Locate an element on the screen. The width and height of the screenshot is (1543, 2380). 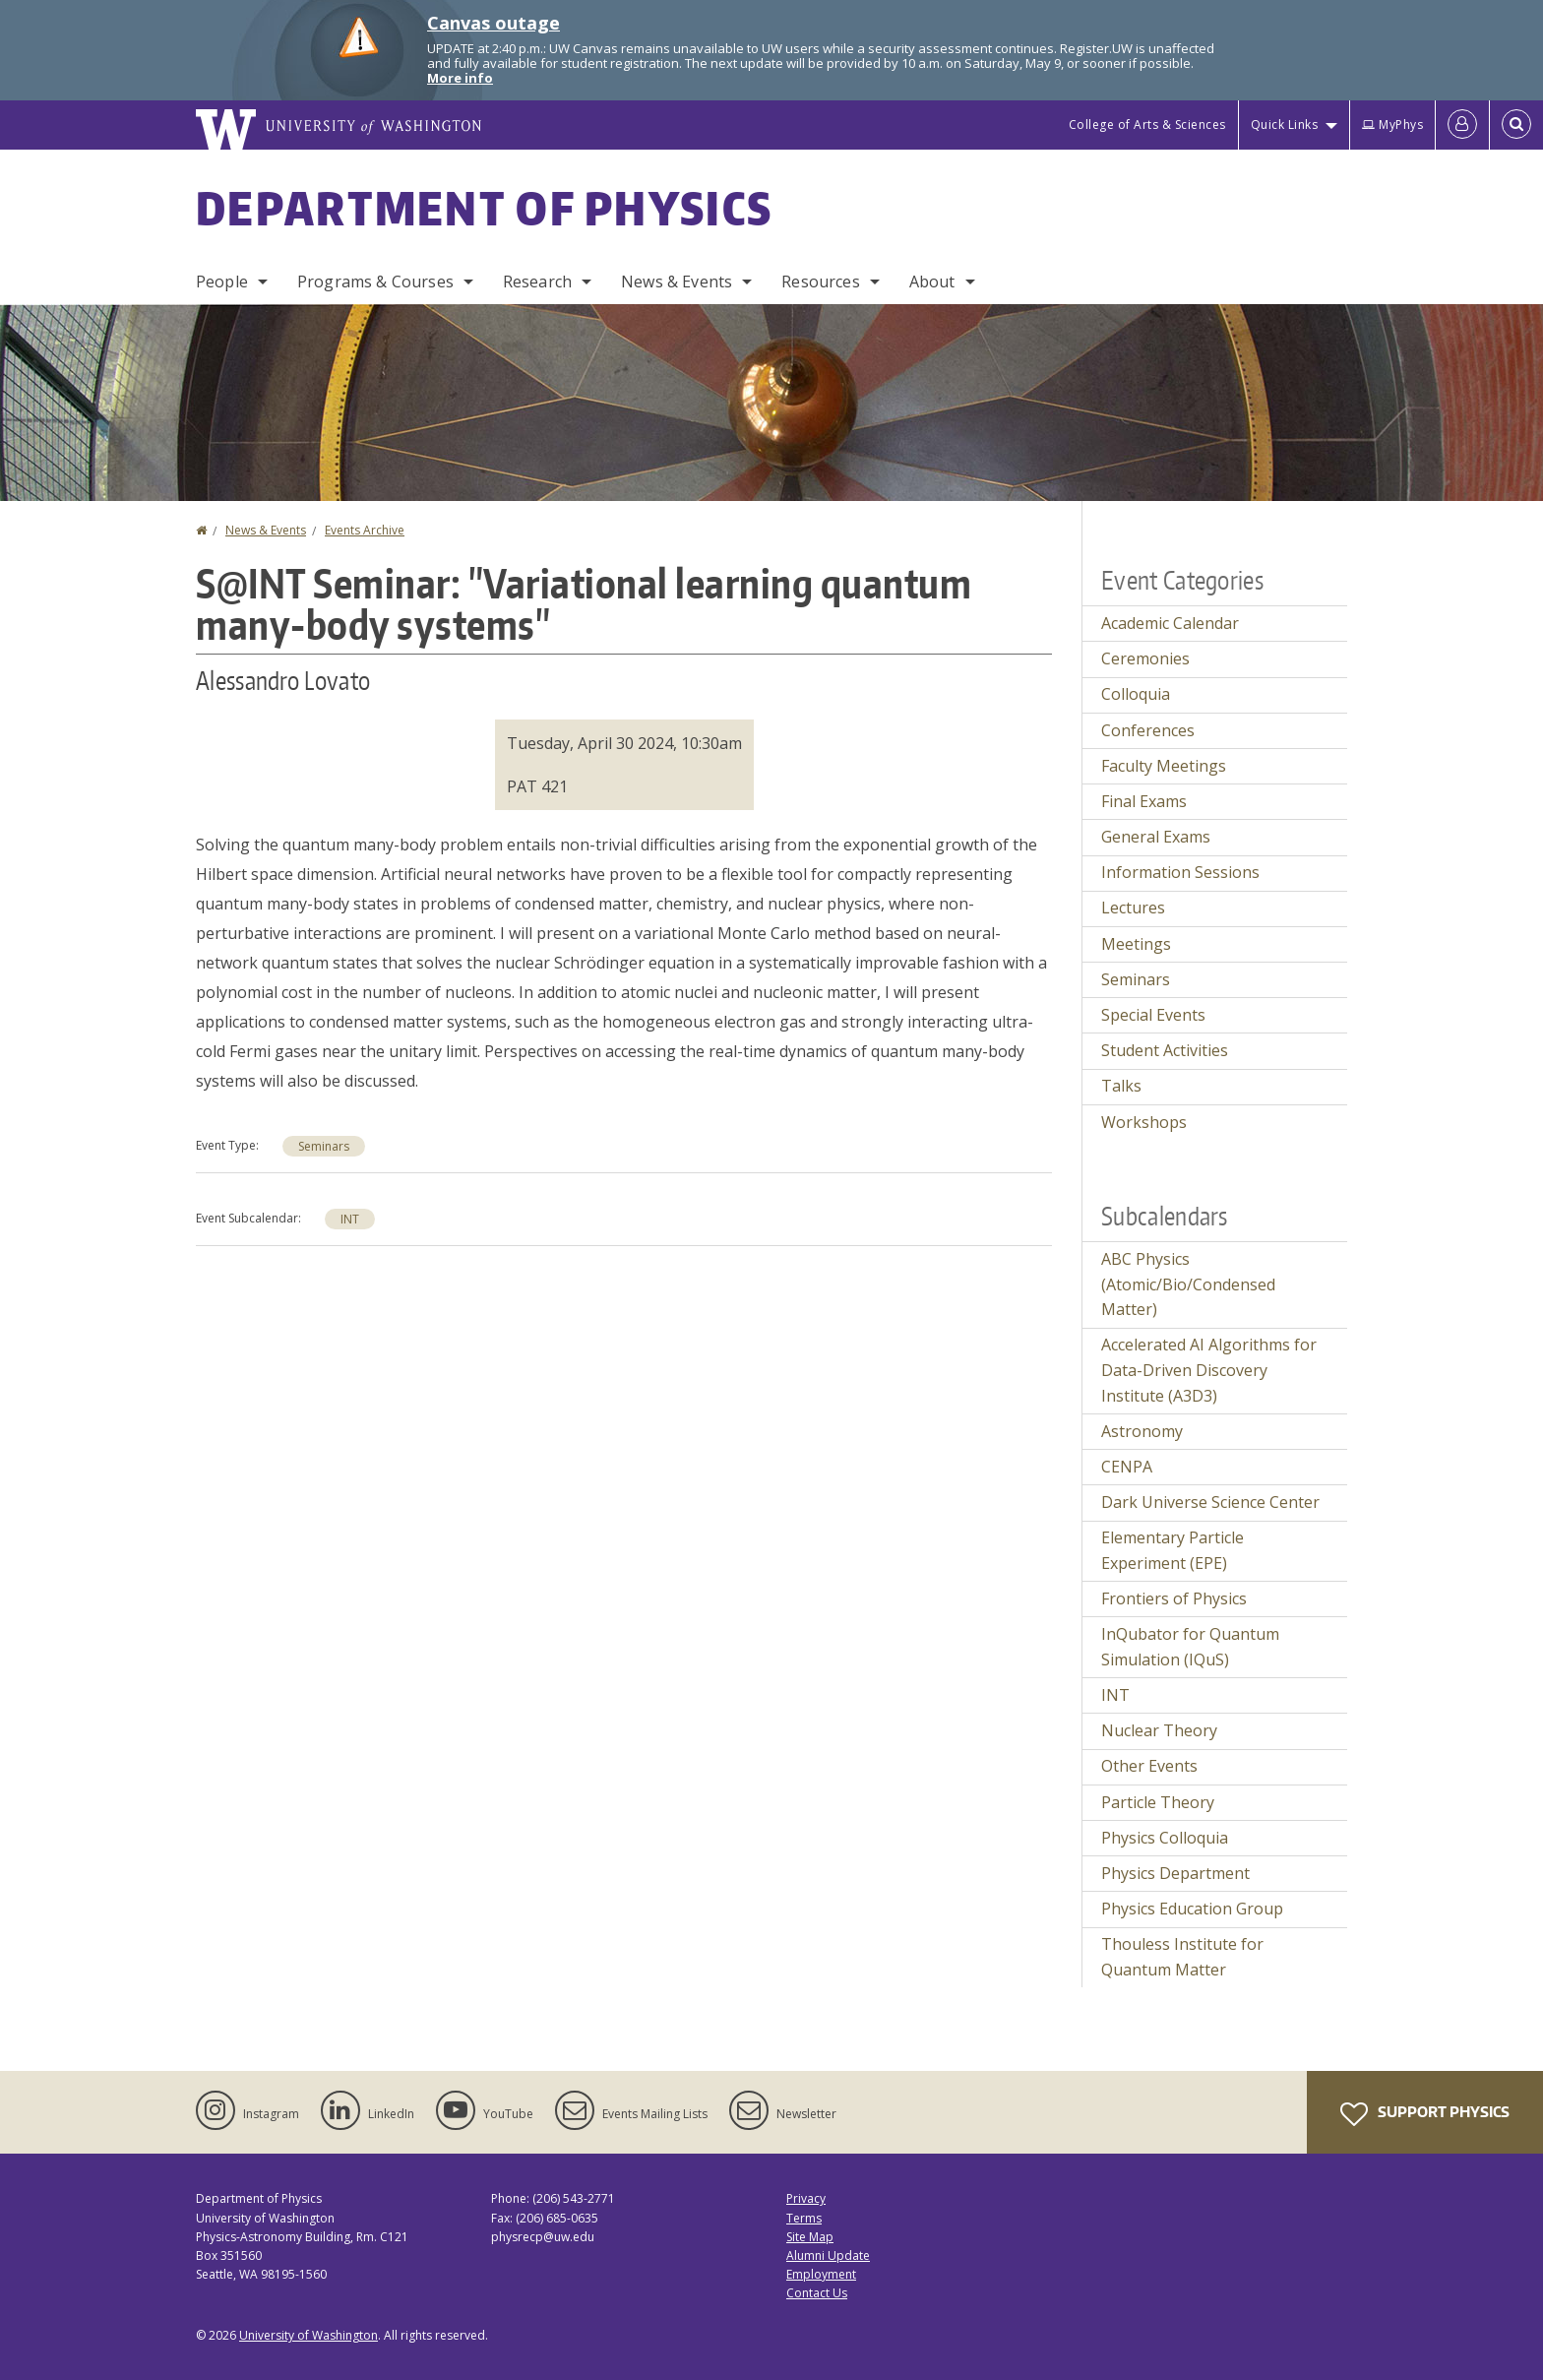
MyPhys is located at coordinates (1392, 124).